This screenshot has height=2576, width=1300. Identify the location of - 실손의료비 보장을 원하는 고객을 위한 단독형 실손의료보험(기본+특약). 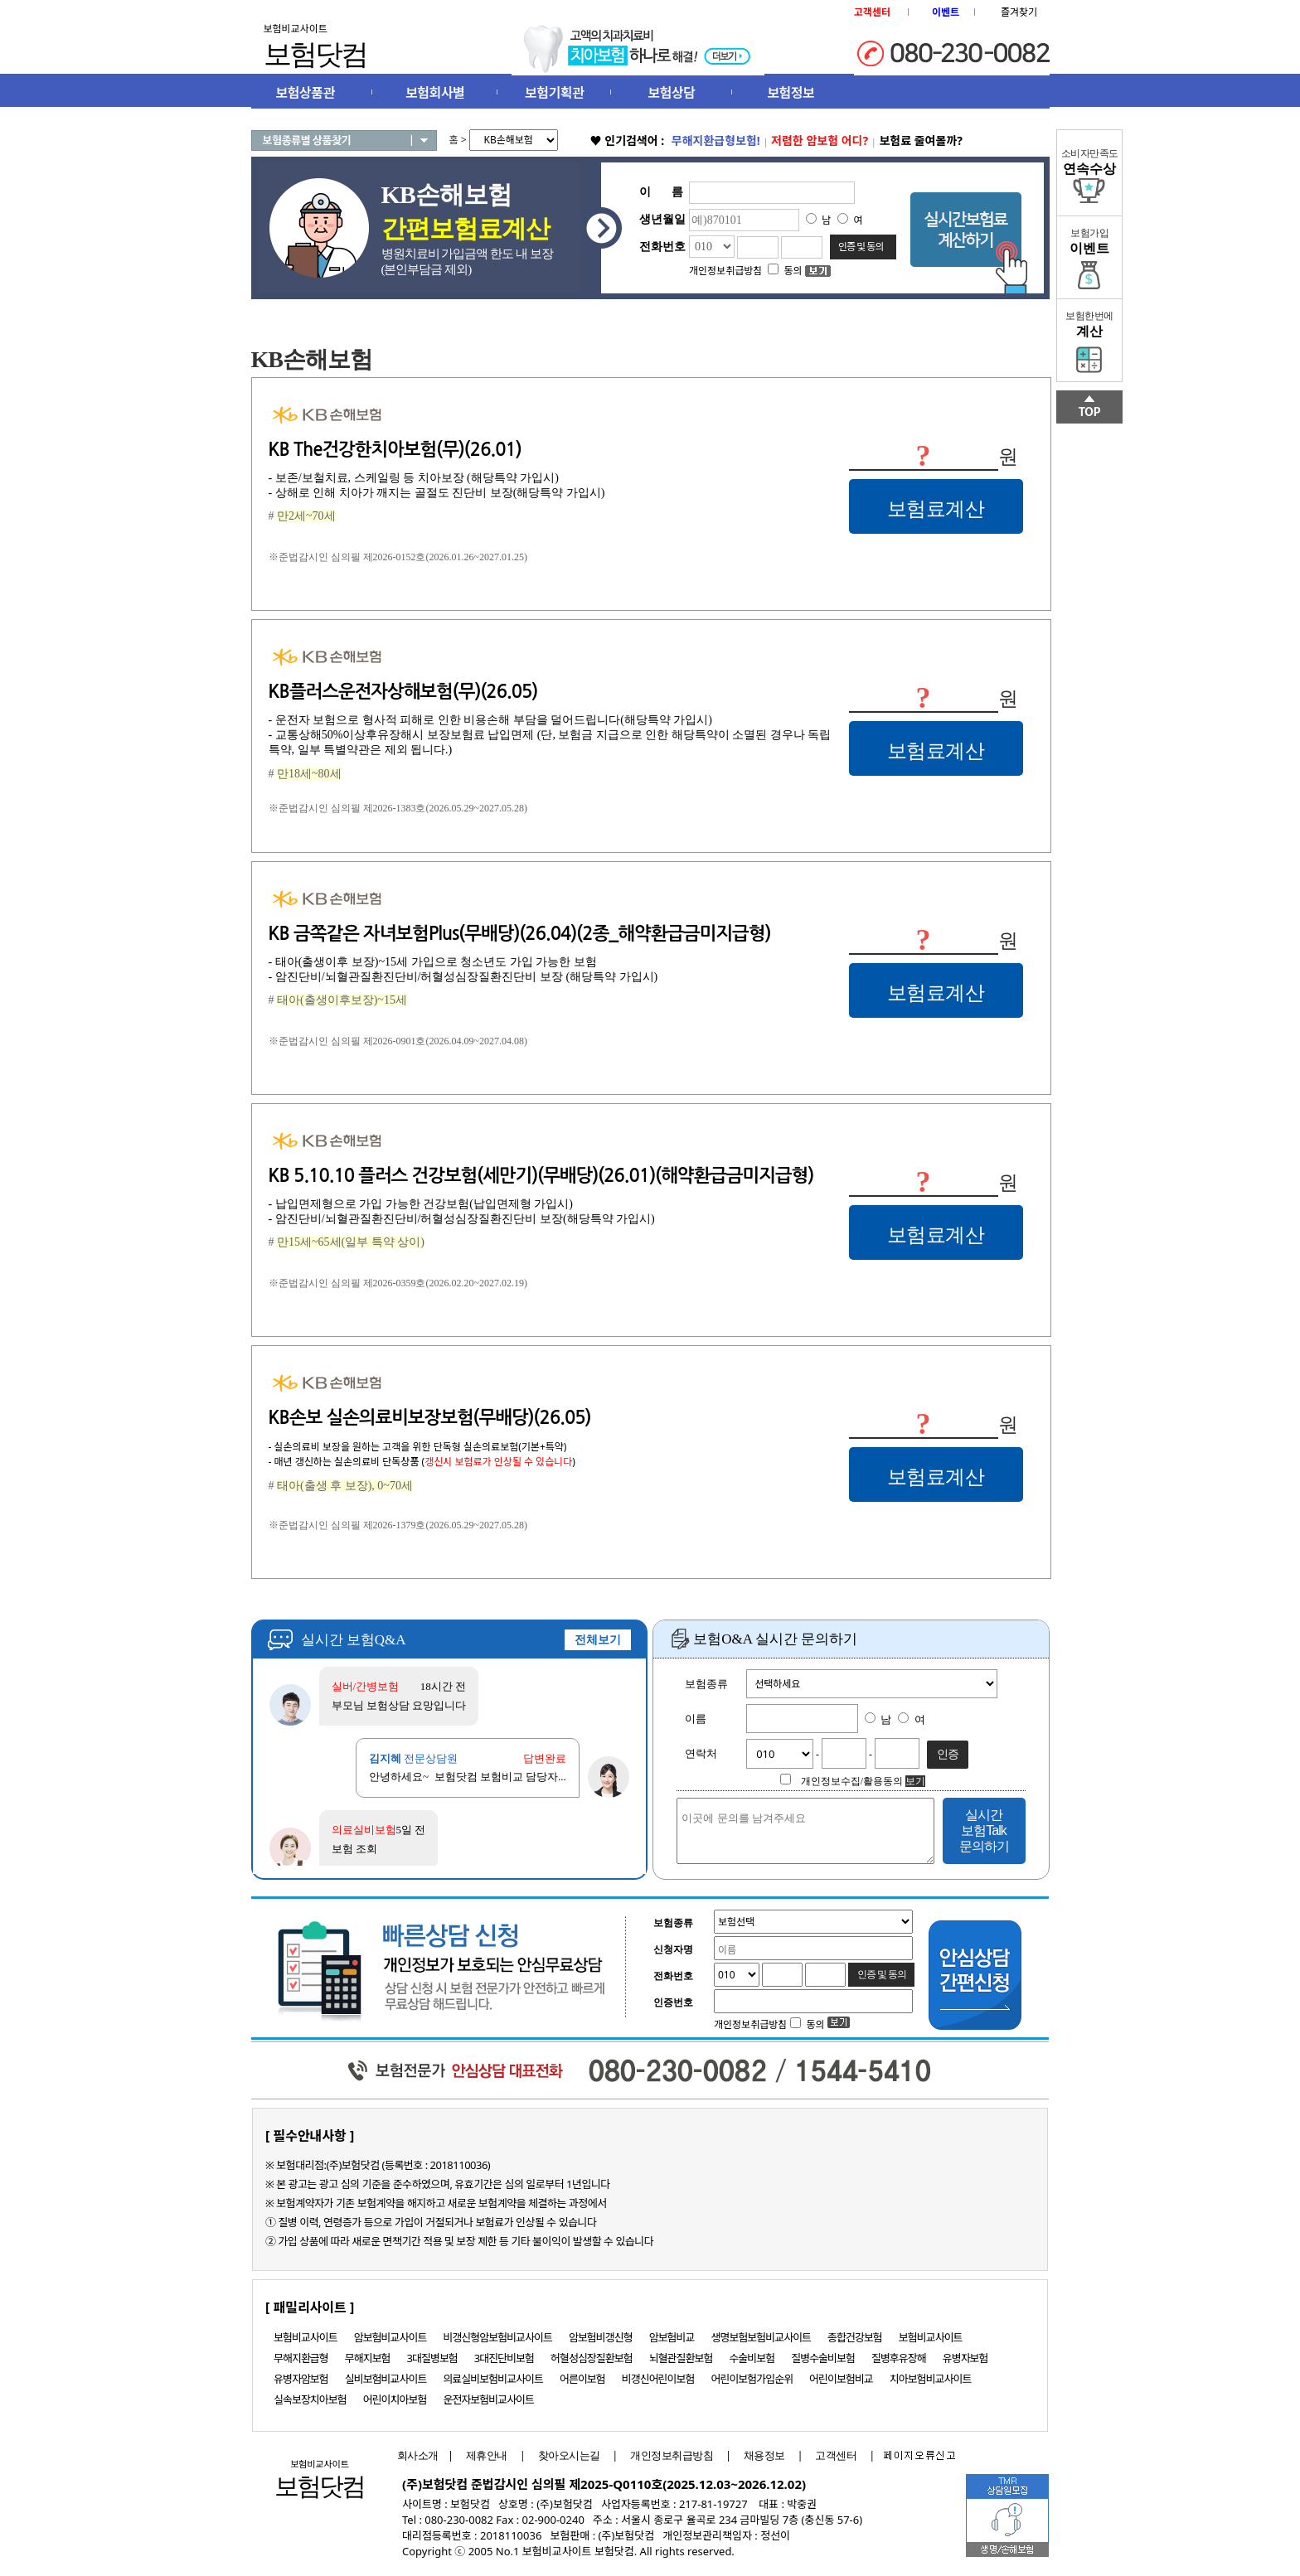
(418, 1447).